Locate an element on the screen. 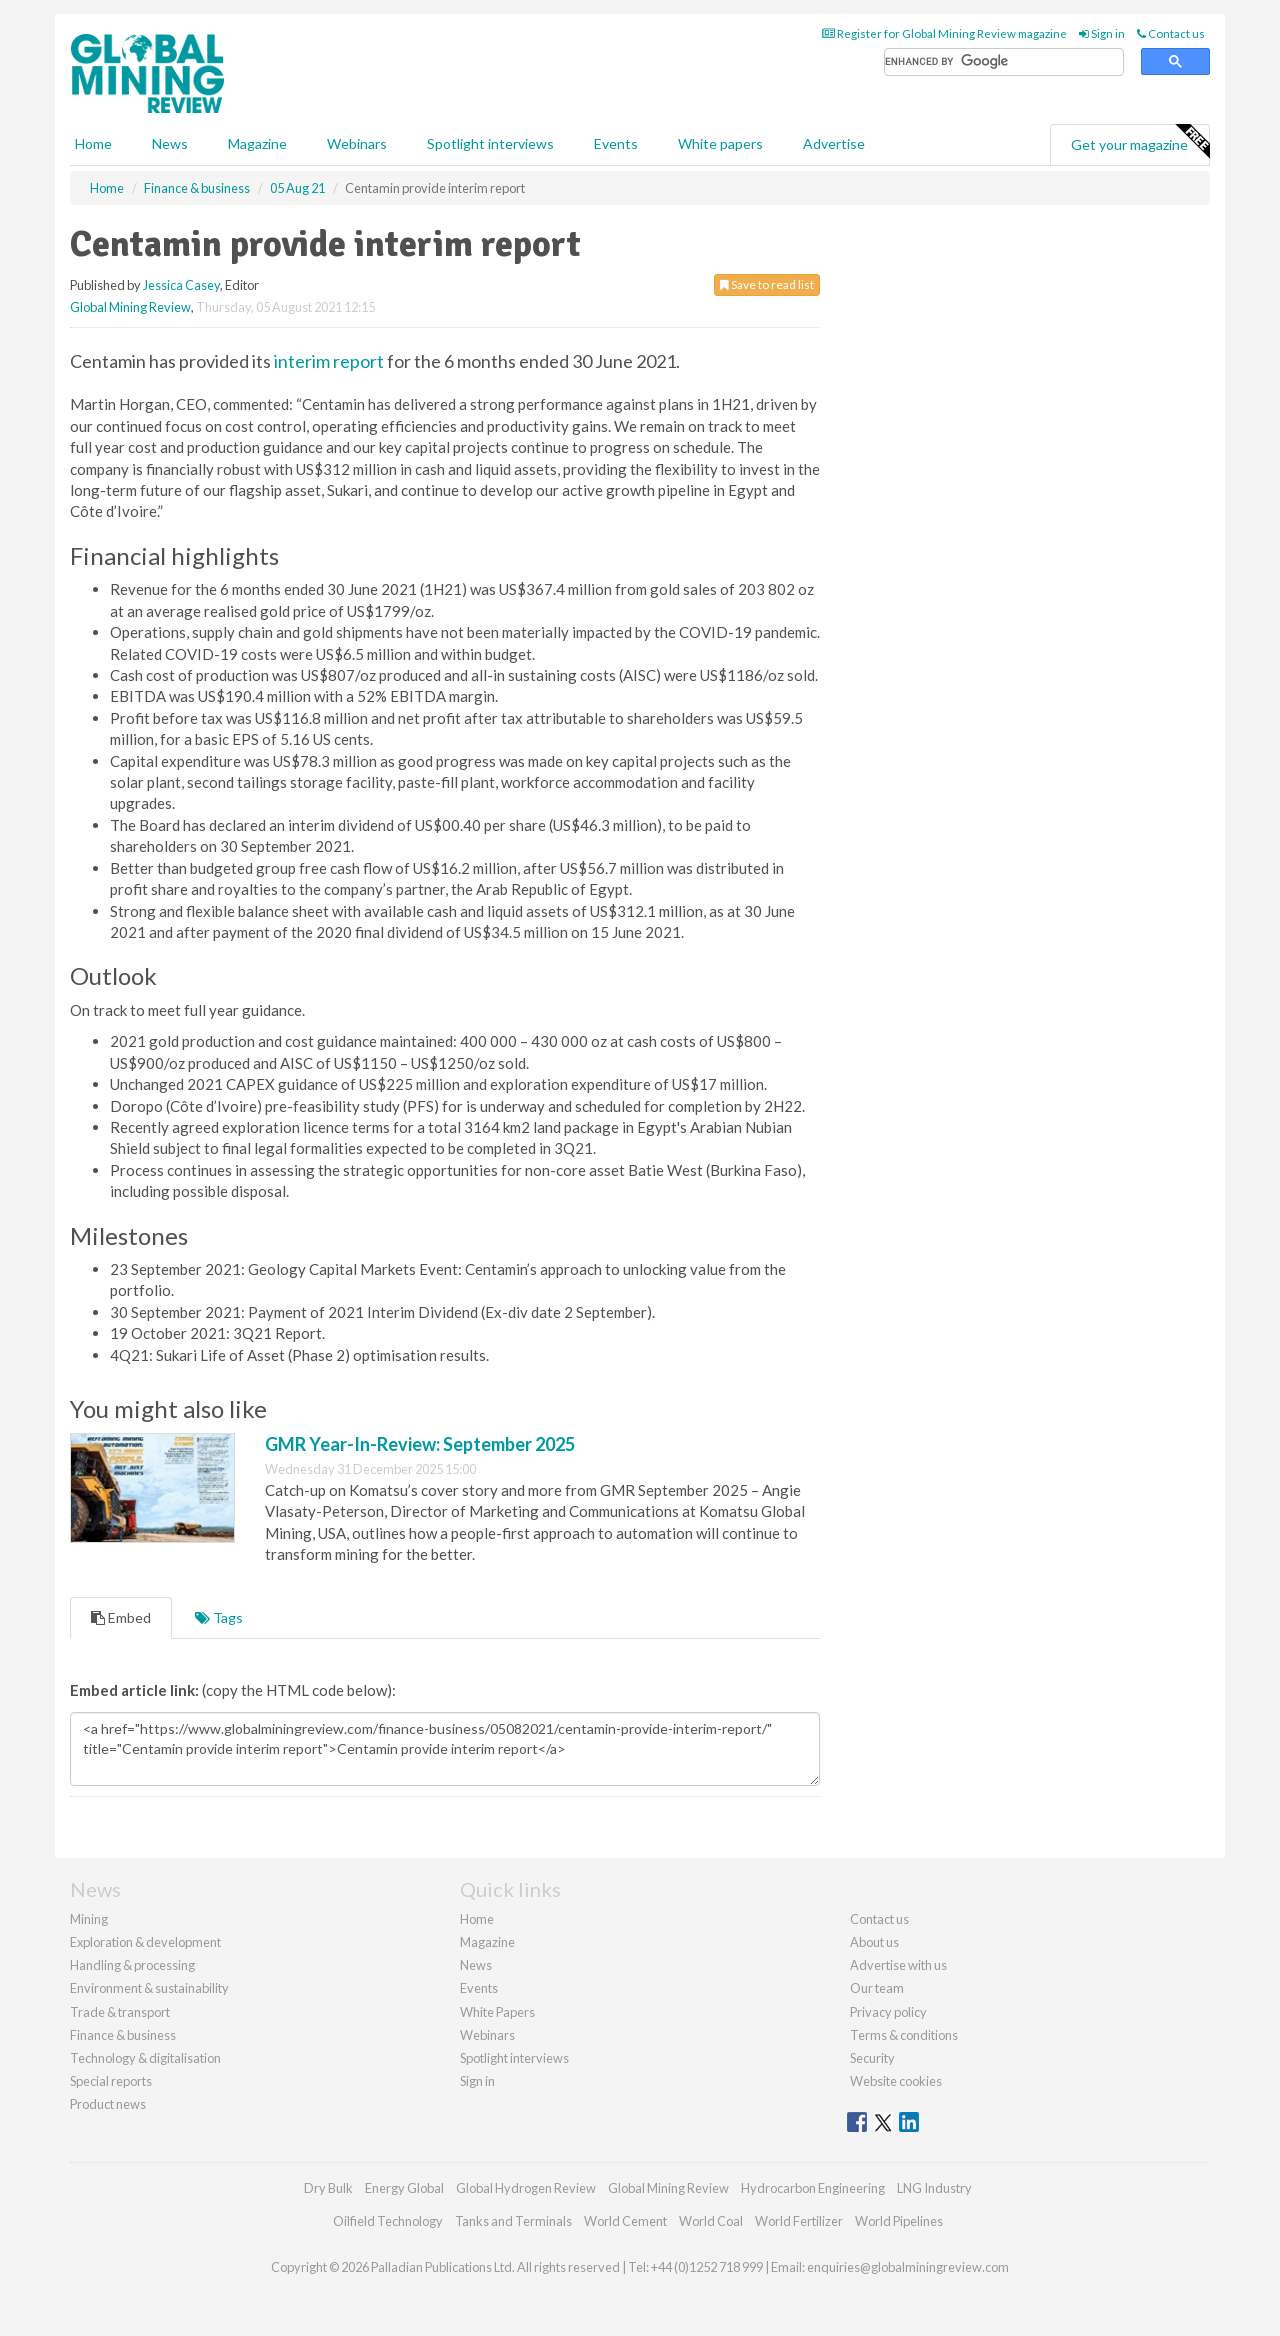  World Cement is located at coordinates (625, 2221).